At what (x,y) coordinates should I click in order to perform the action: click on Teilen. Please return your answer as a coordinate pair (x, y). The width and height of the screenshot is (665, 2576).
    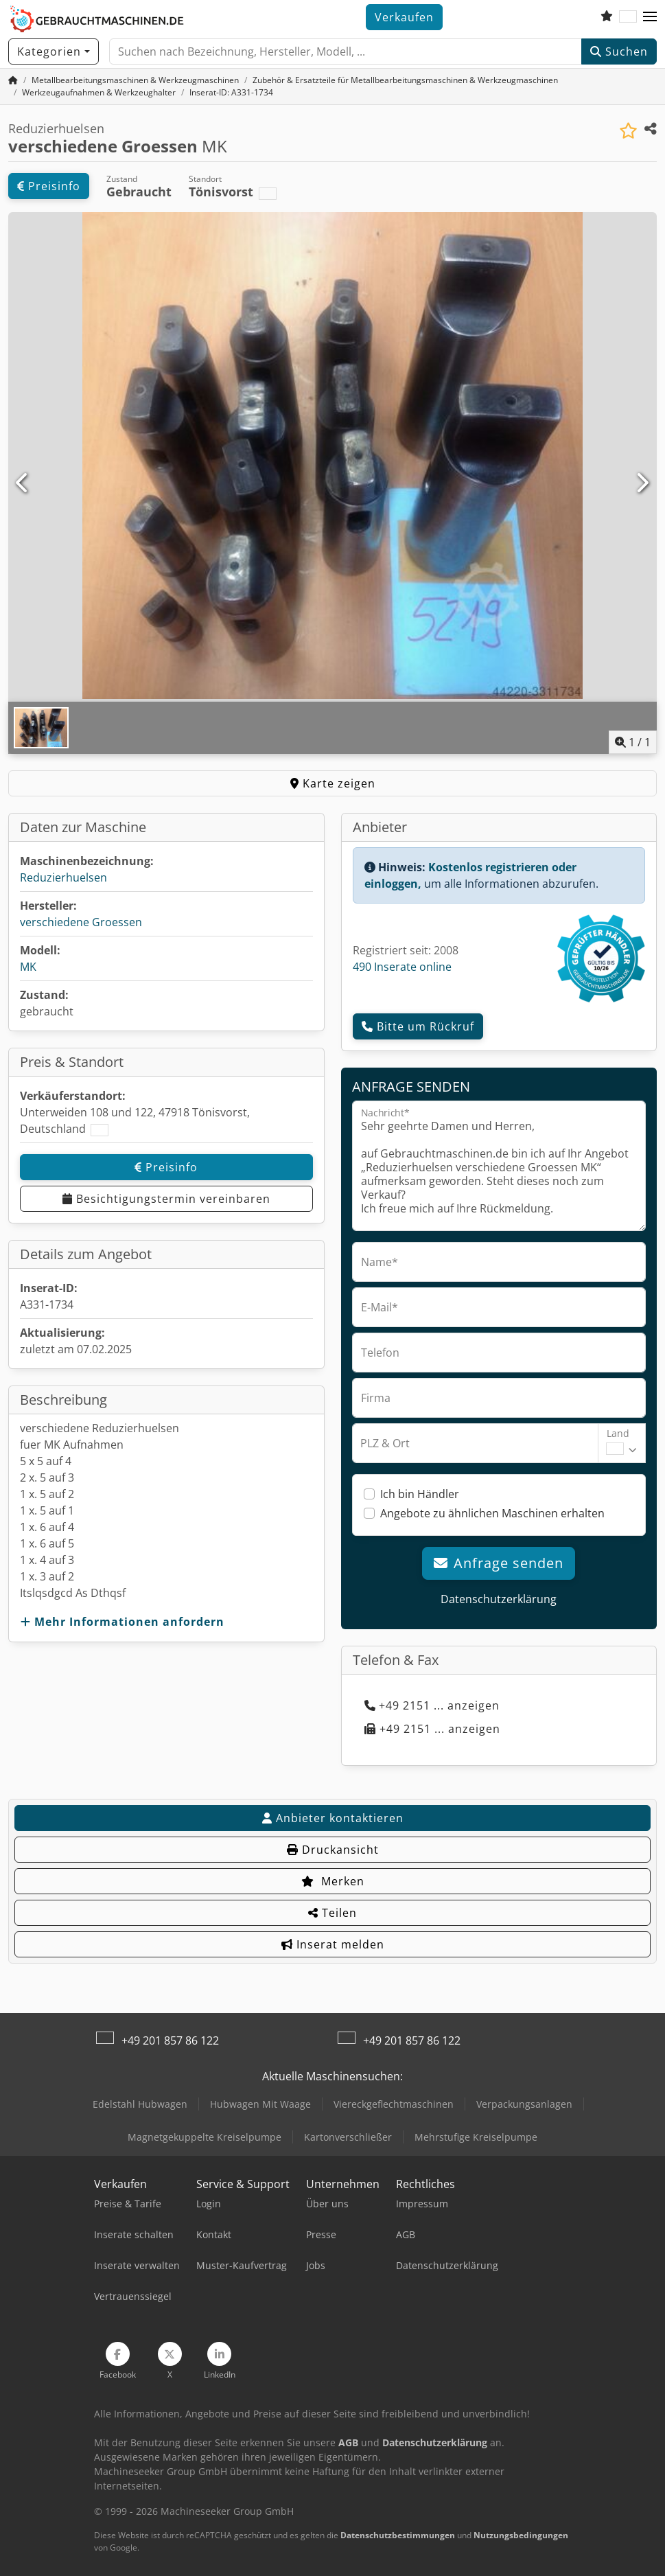
    Looking at the image, I should click on (332, 1912).